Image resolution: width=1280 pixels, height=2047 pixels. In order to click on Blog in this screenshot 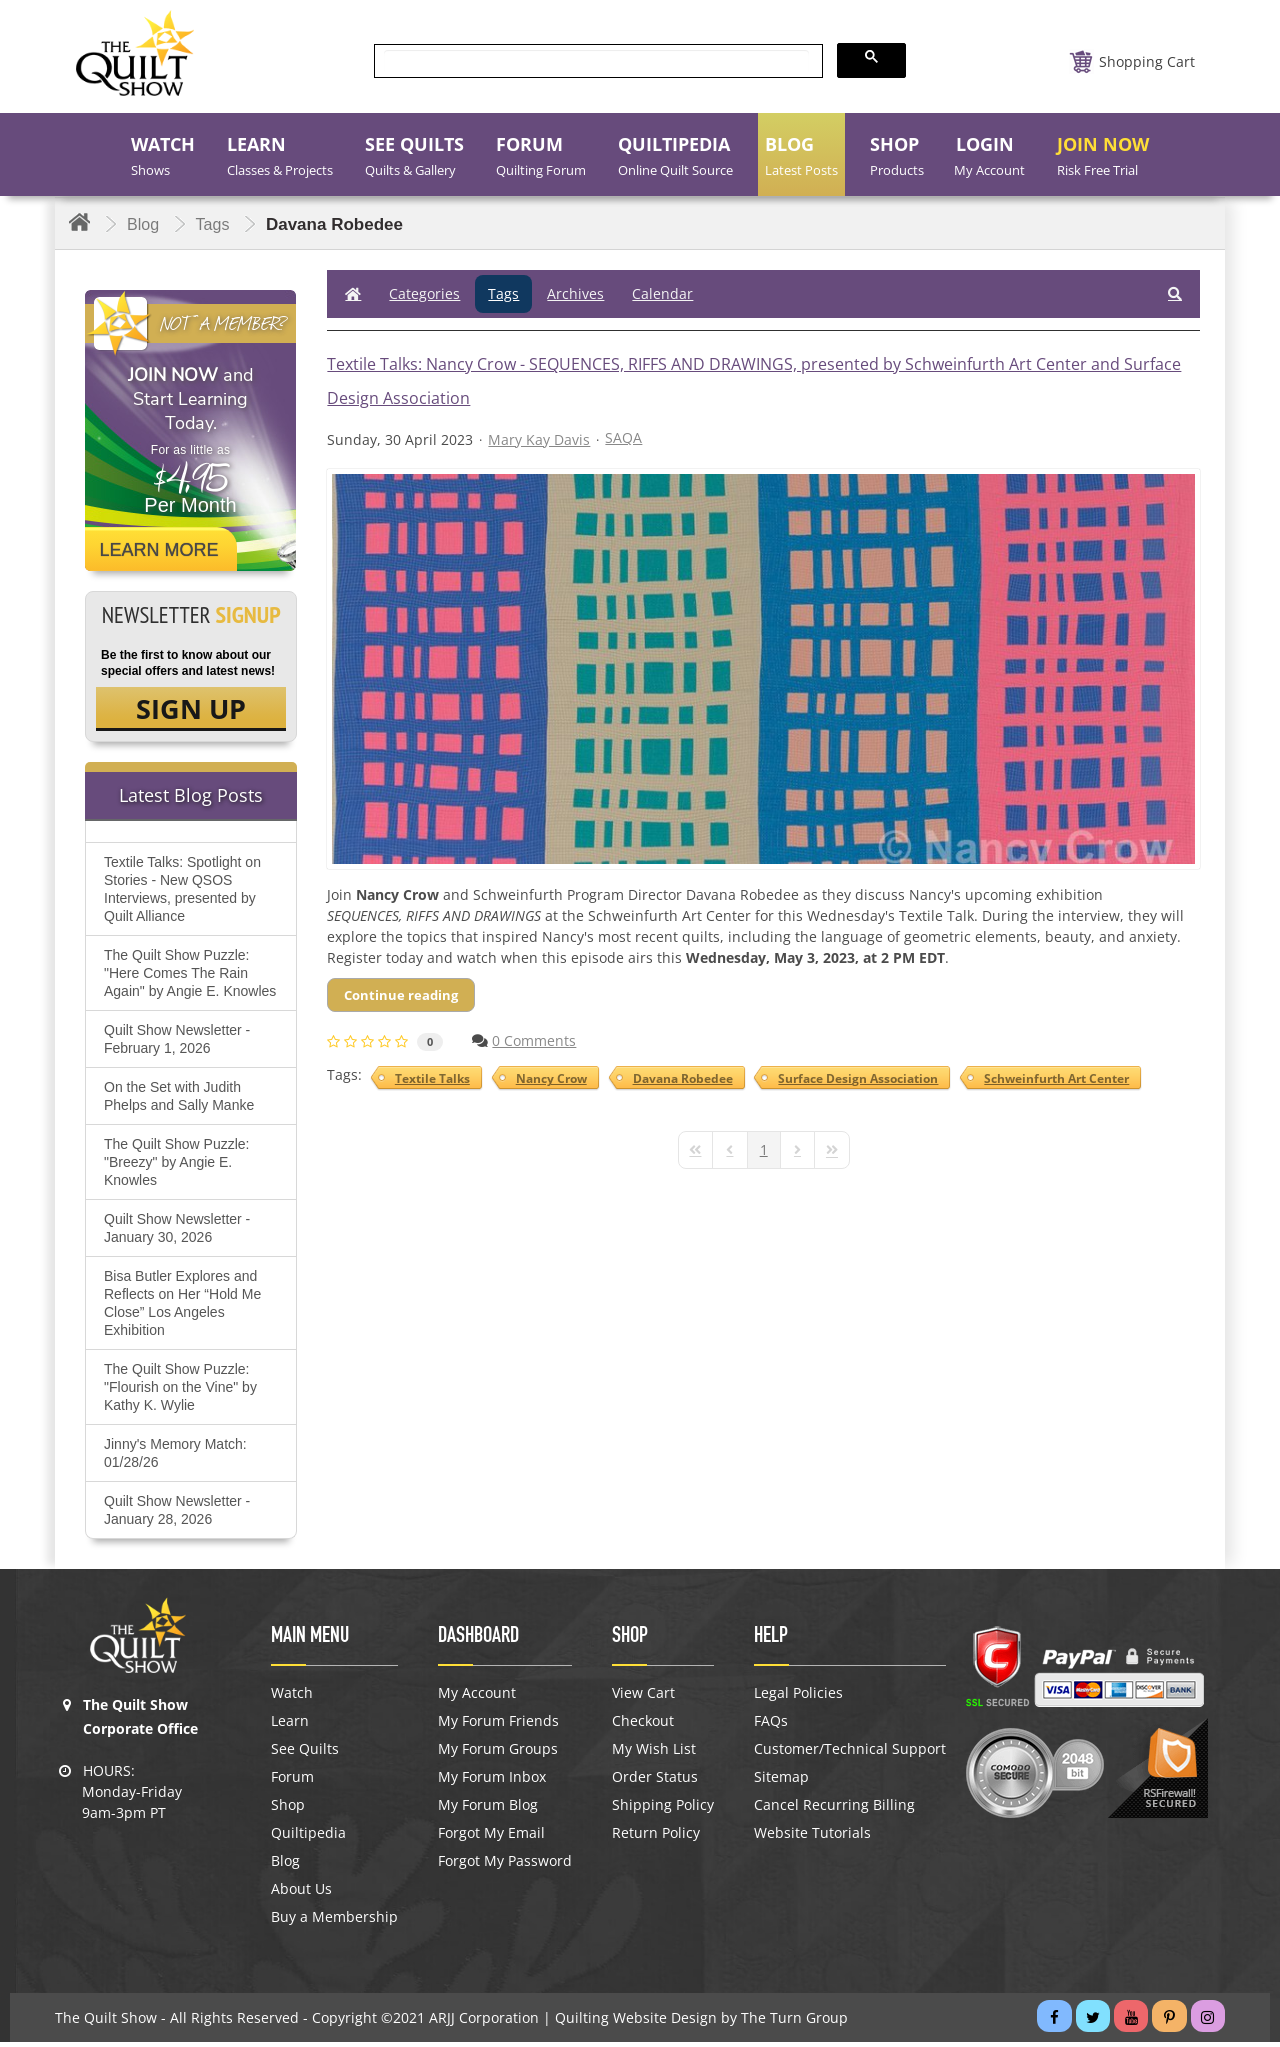, I will do `click(285, 1866)`.